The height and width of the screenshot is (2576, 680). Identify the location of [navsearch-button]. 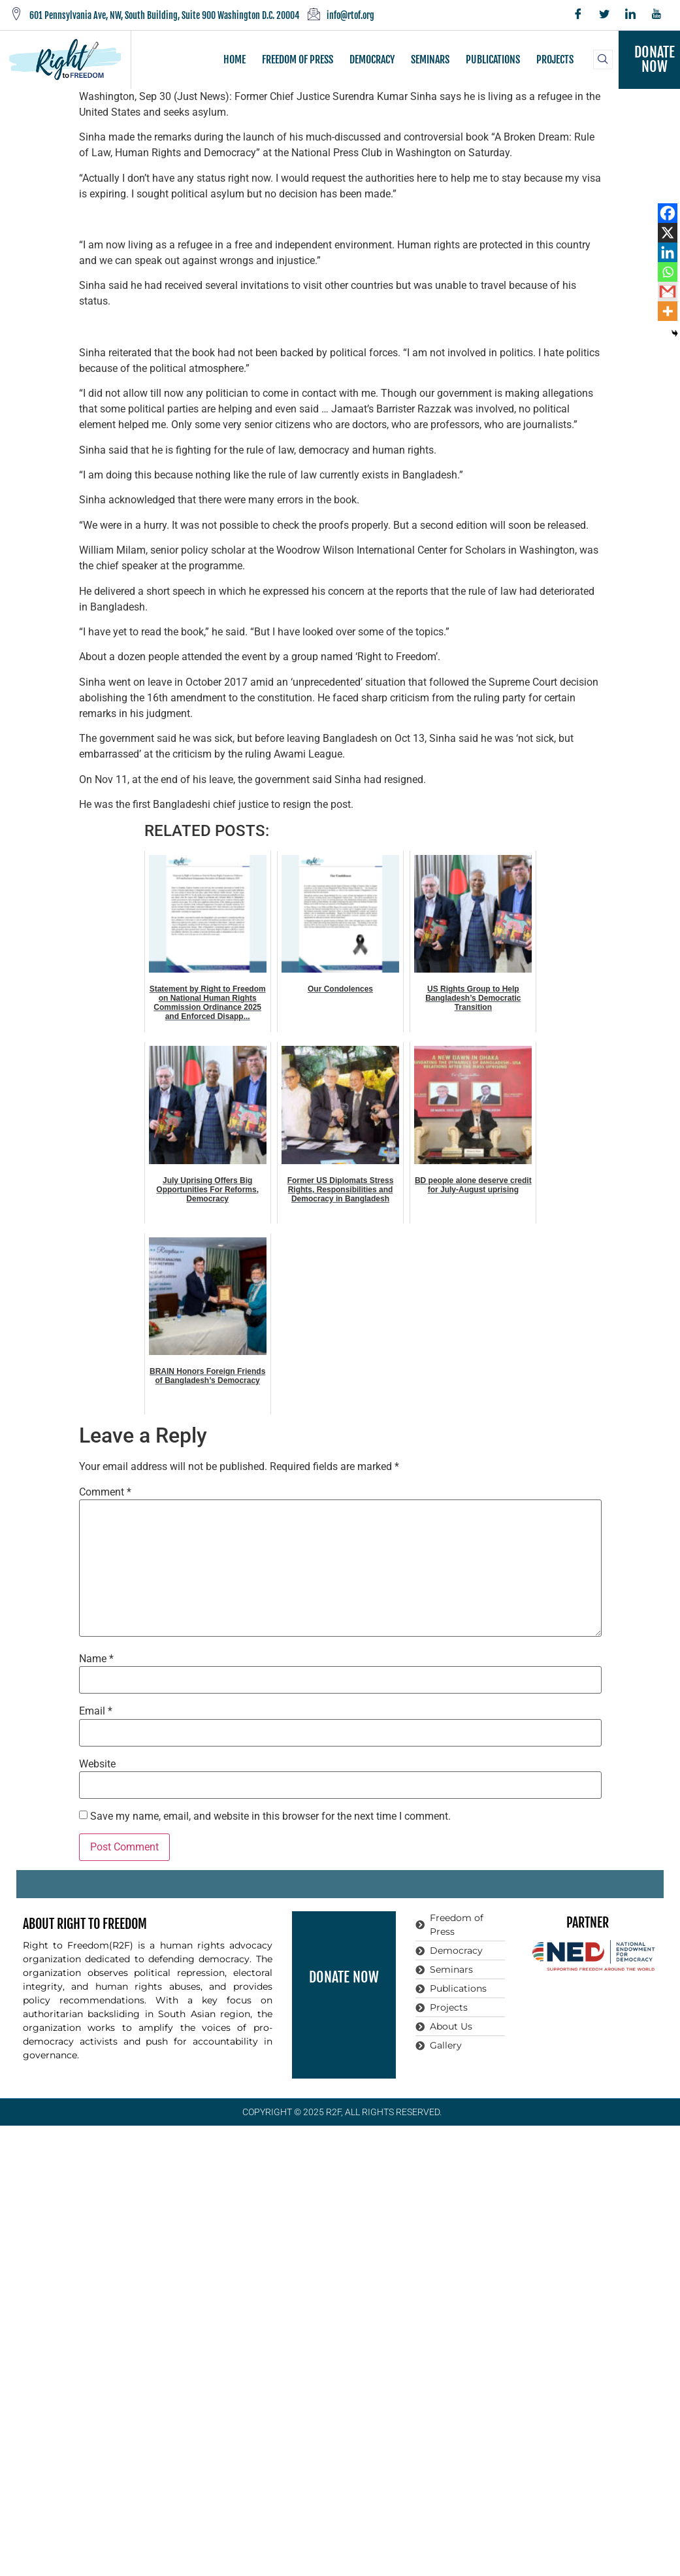
(603, 59).